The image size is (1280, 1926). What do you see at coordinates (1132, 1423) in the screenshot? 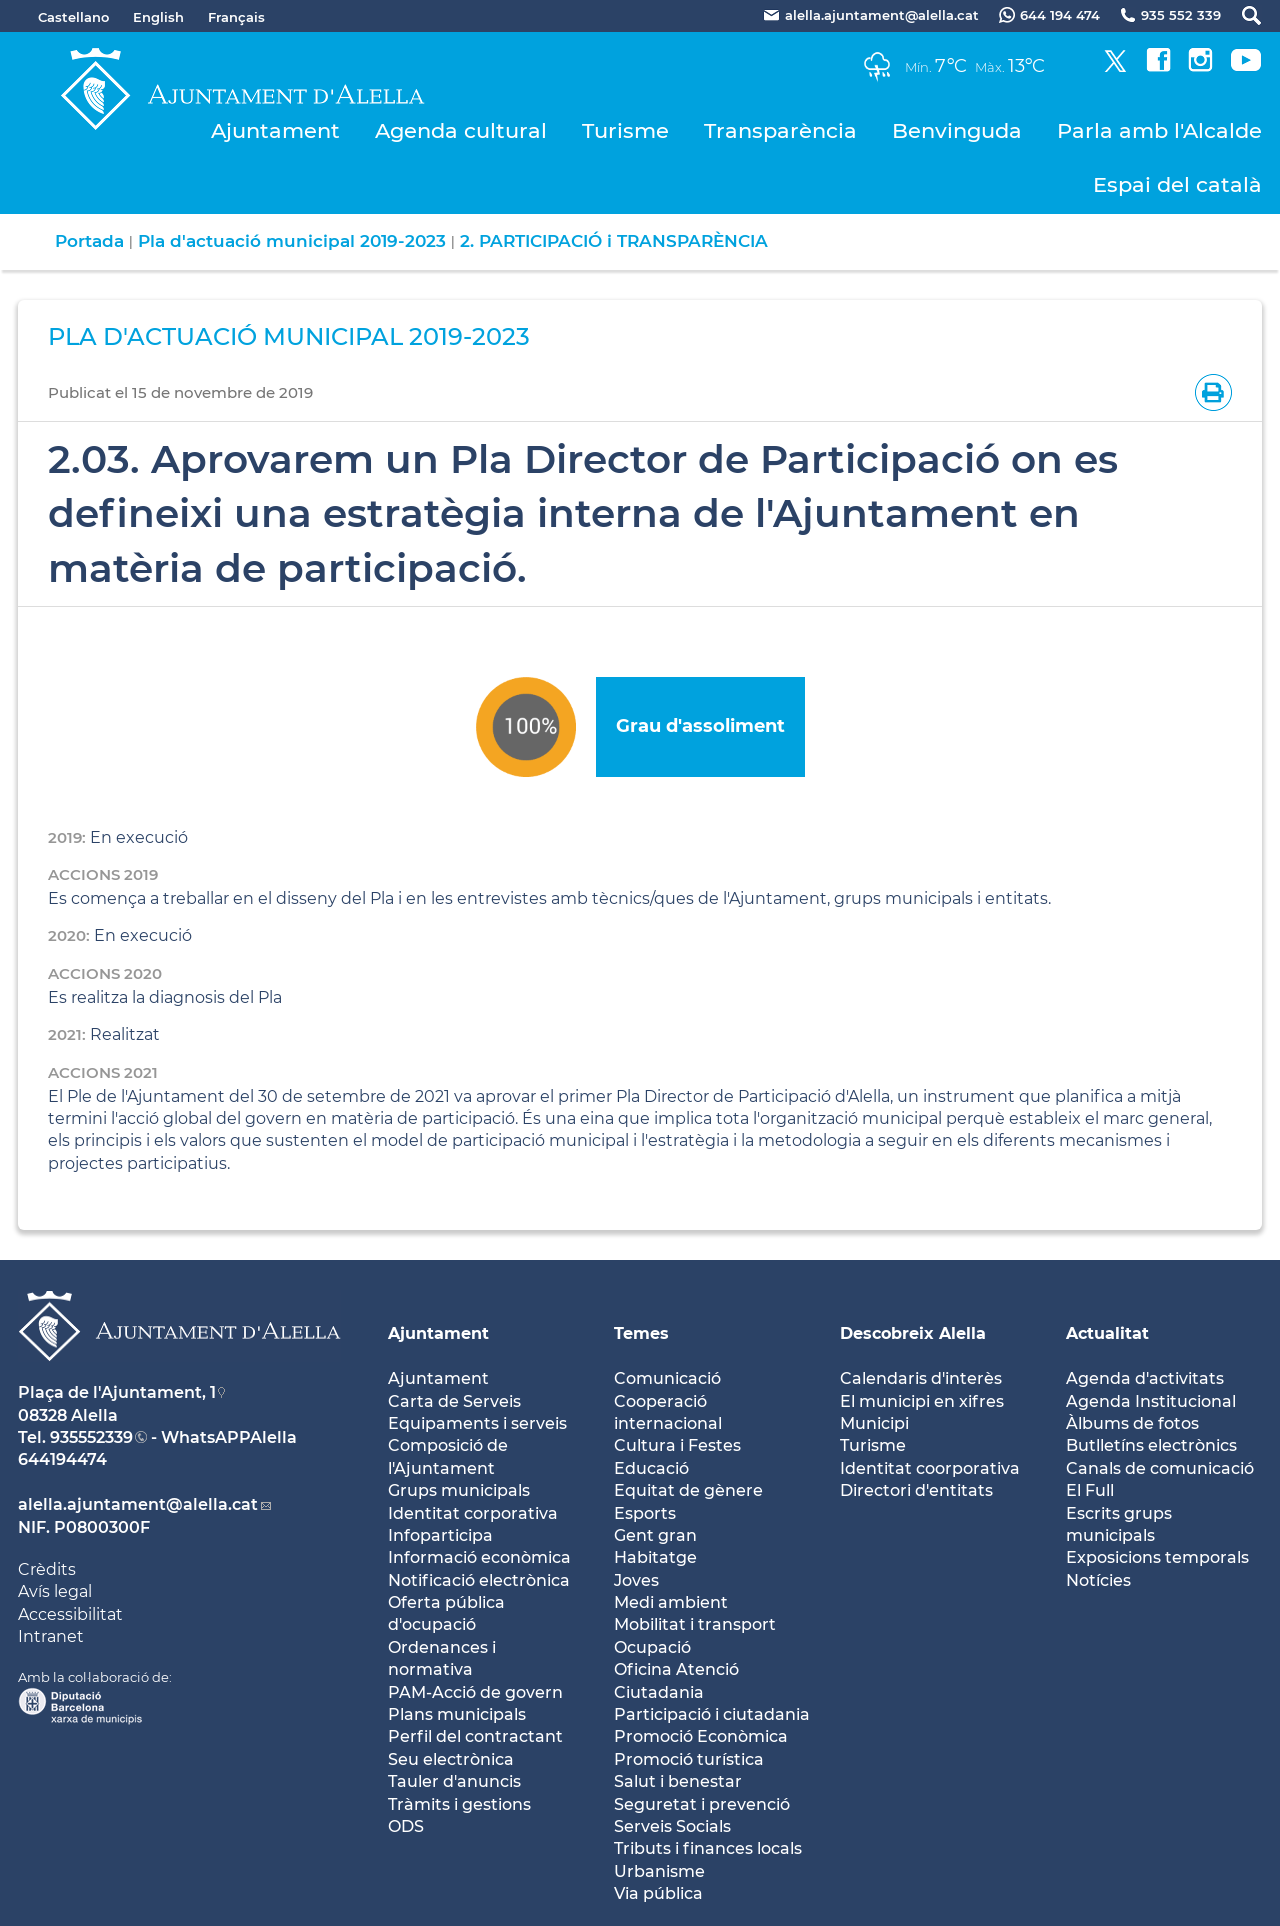
I see `Àlbums de fotos` at bounding box center [1132, 1423].